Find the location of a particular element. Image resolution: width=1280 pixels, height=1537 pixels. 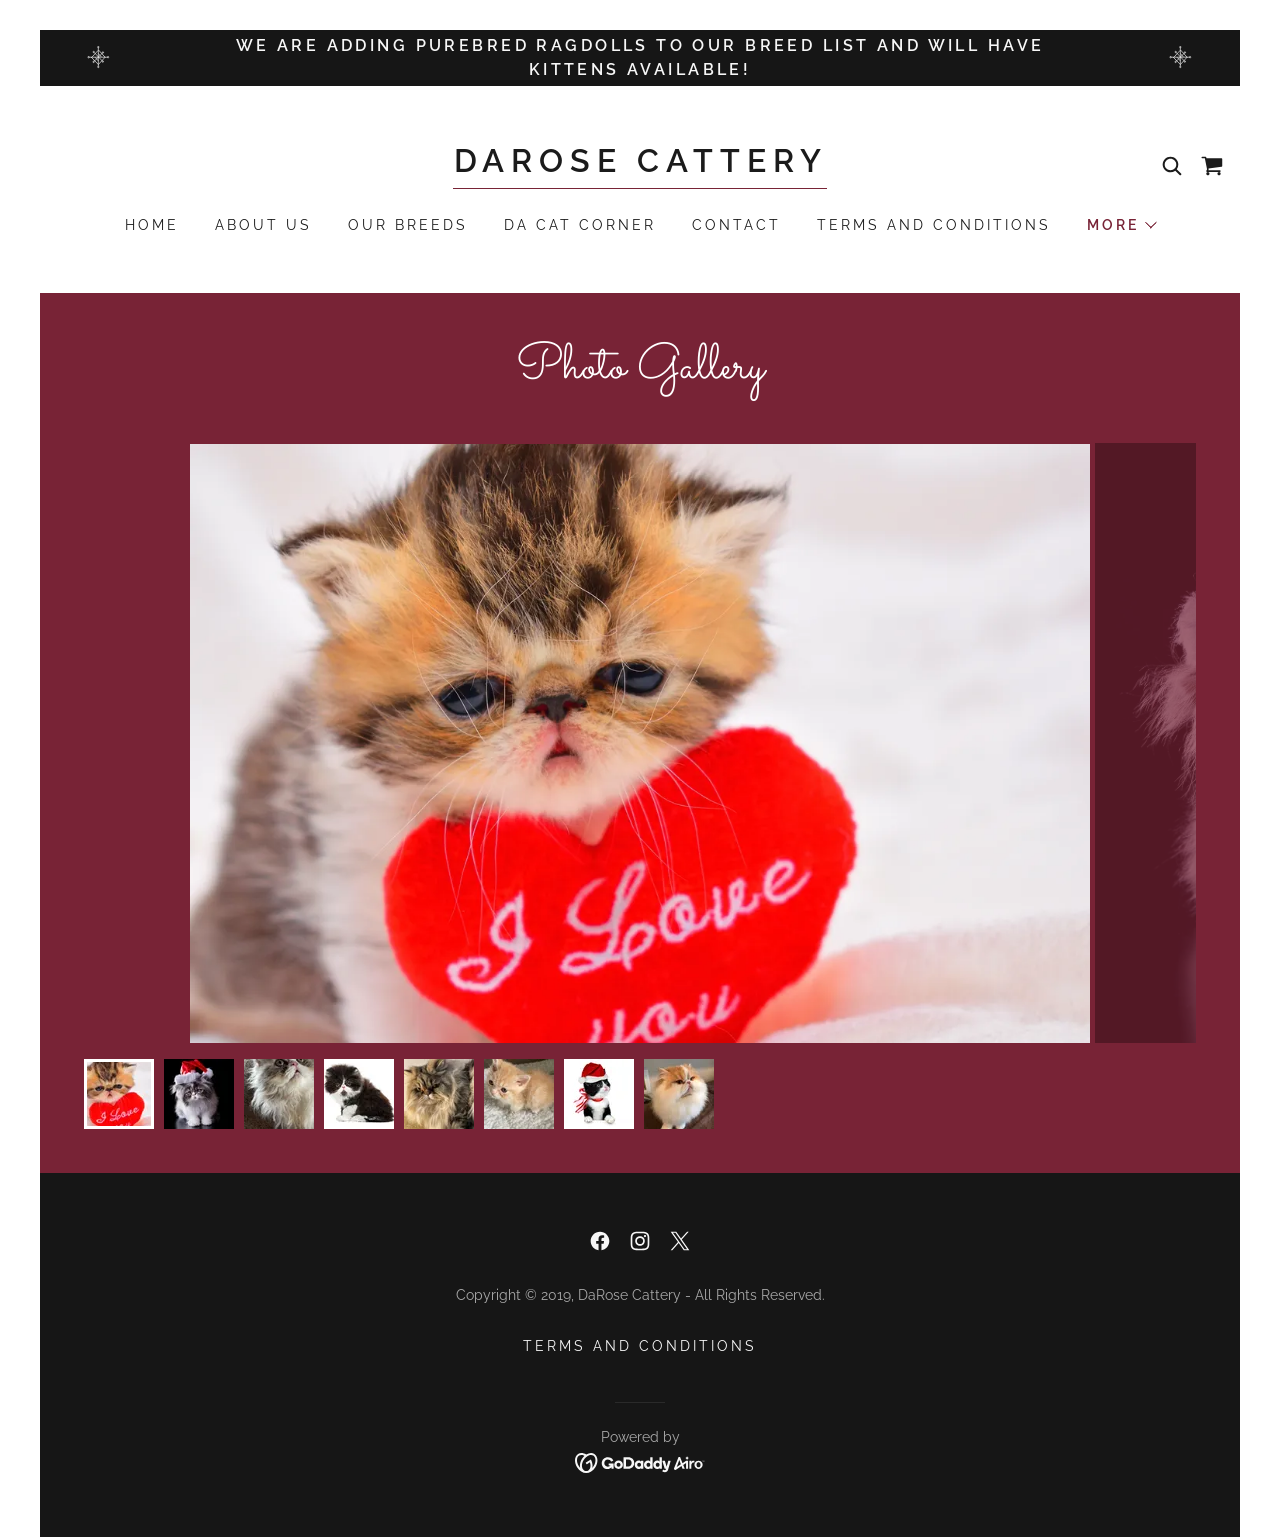

About Us [link] is located at coordinates (263, 225).